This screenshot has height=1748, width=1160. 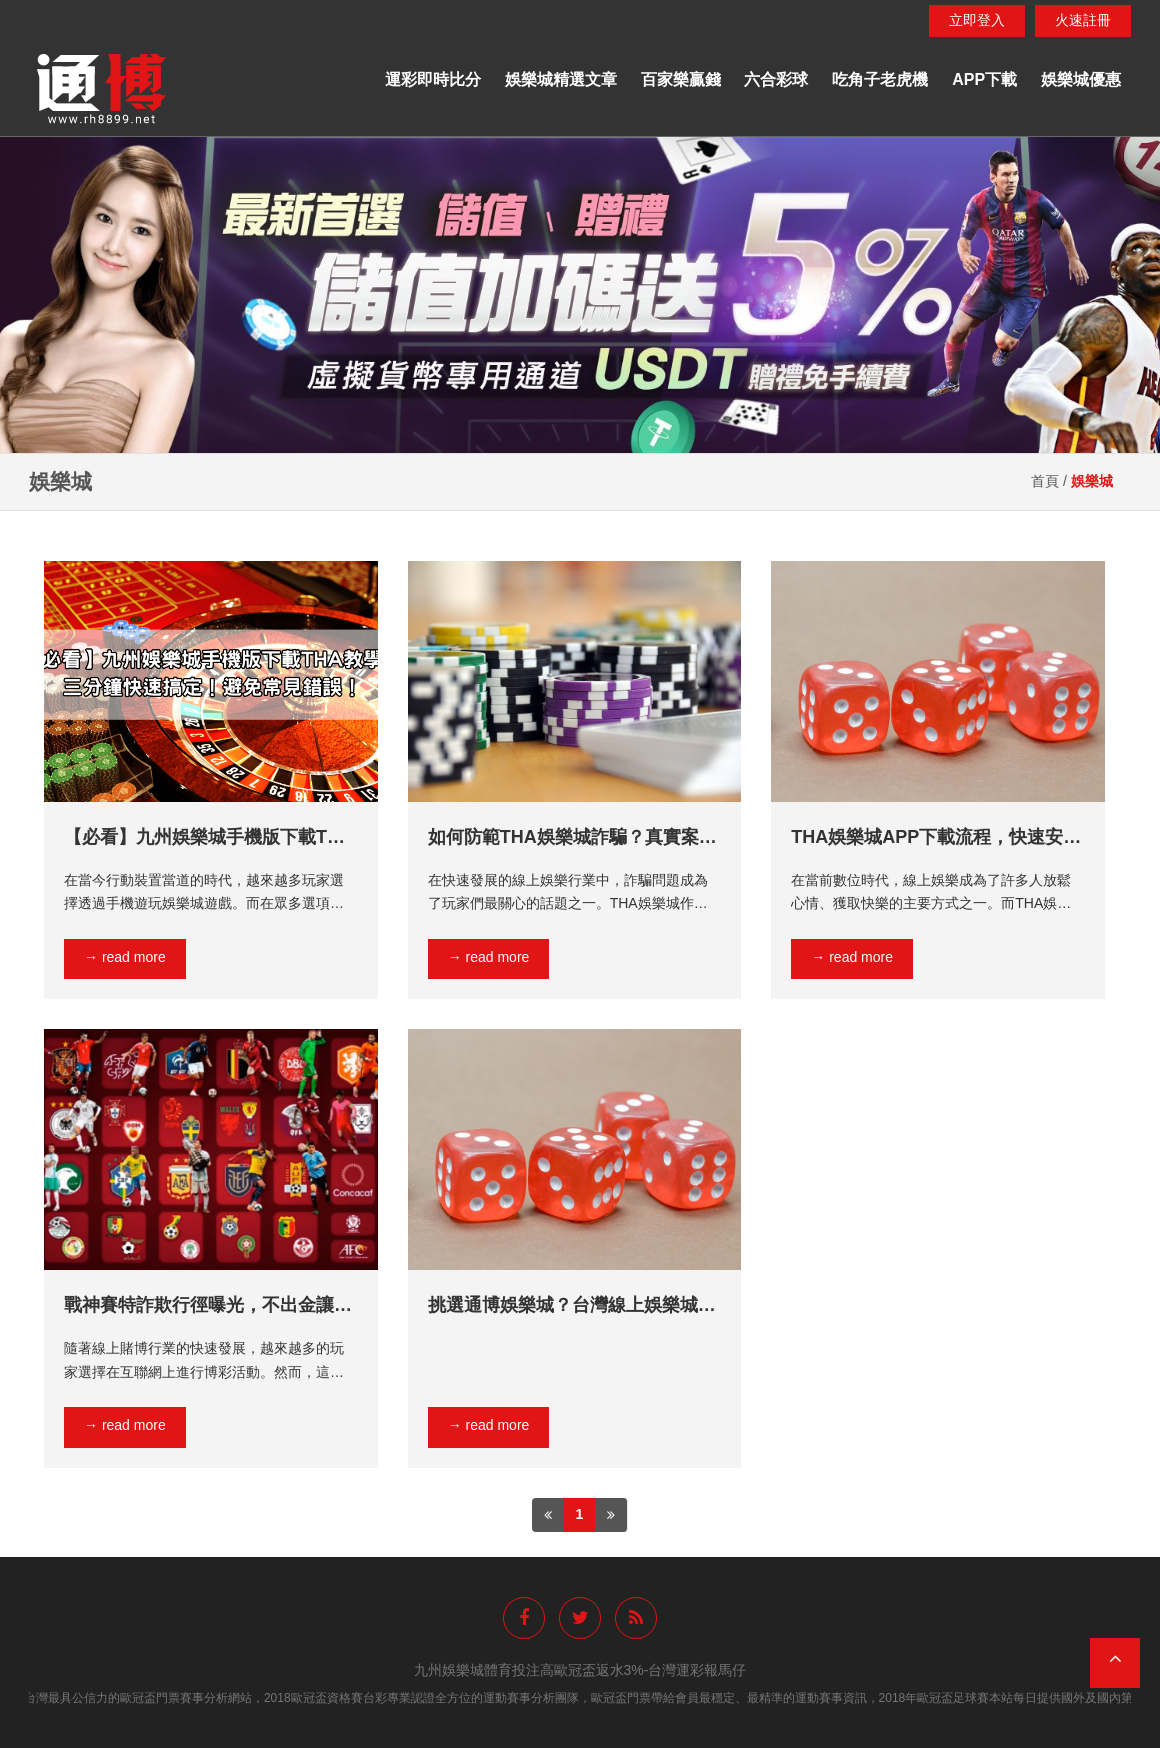 What do you see at coordinates (1081, 79) in the screenshot?
I see `娛樂城優惠` at bounding box center [1081, 79].